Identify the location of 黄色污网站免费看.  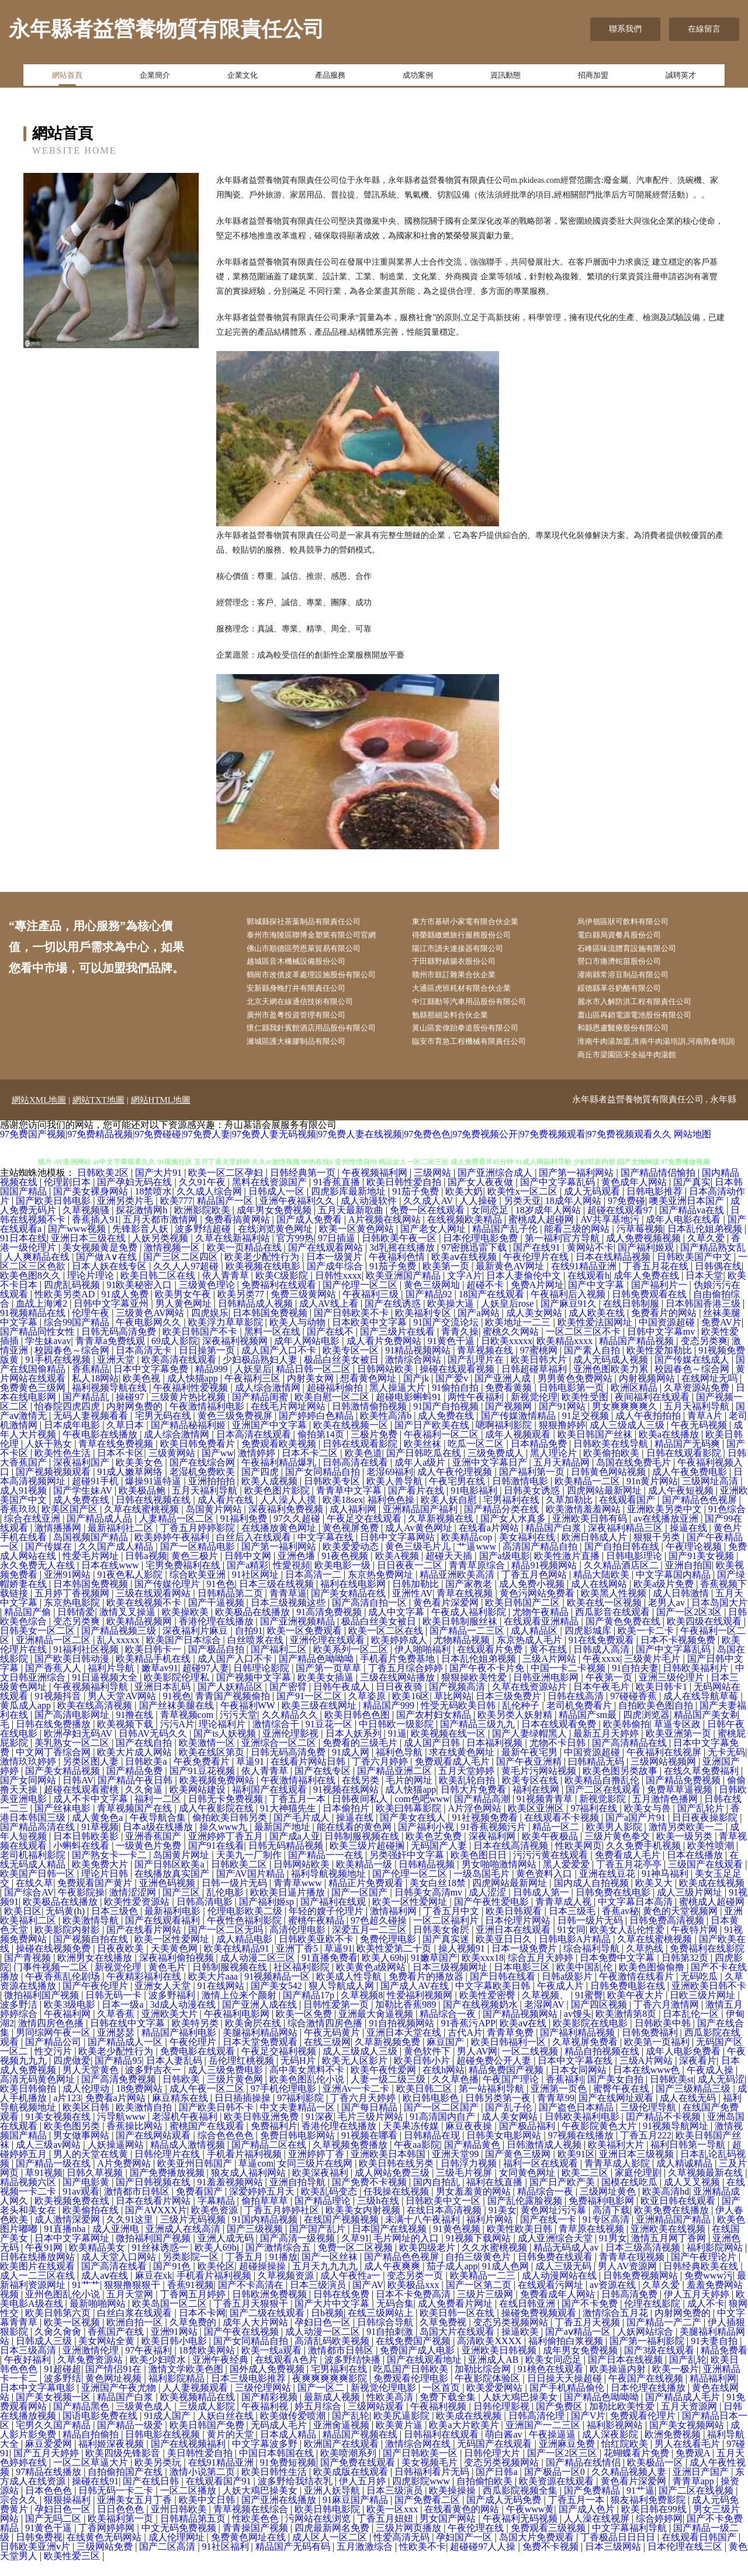
(538, 1608).